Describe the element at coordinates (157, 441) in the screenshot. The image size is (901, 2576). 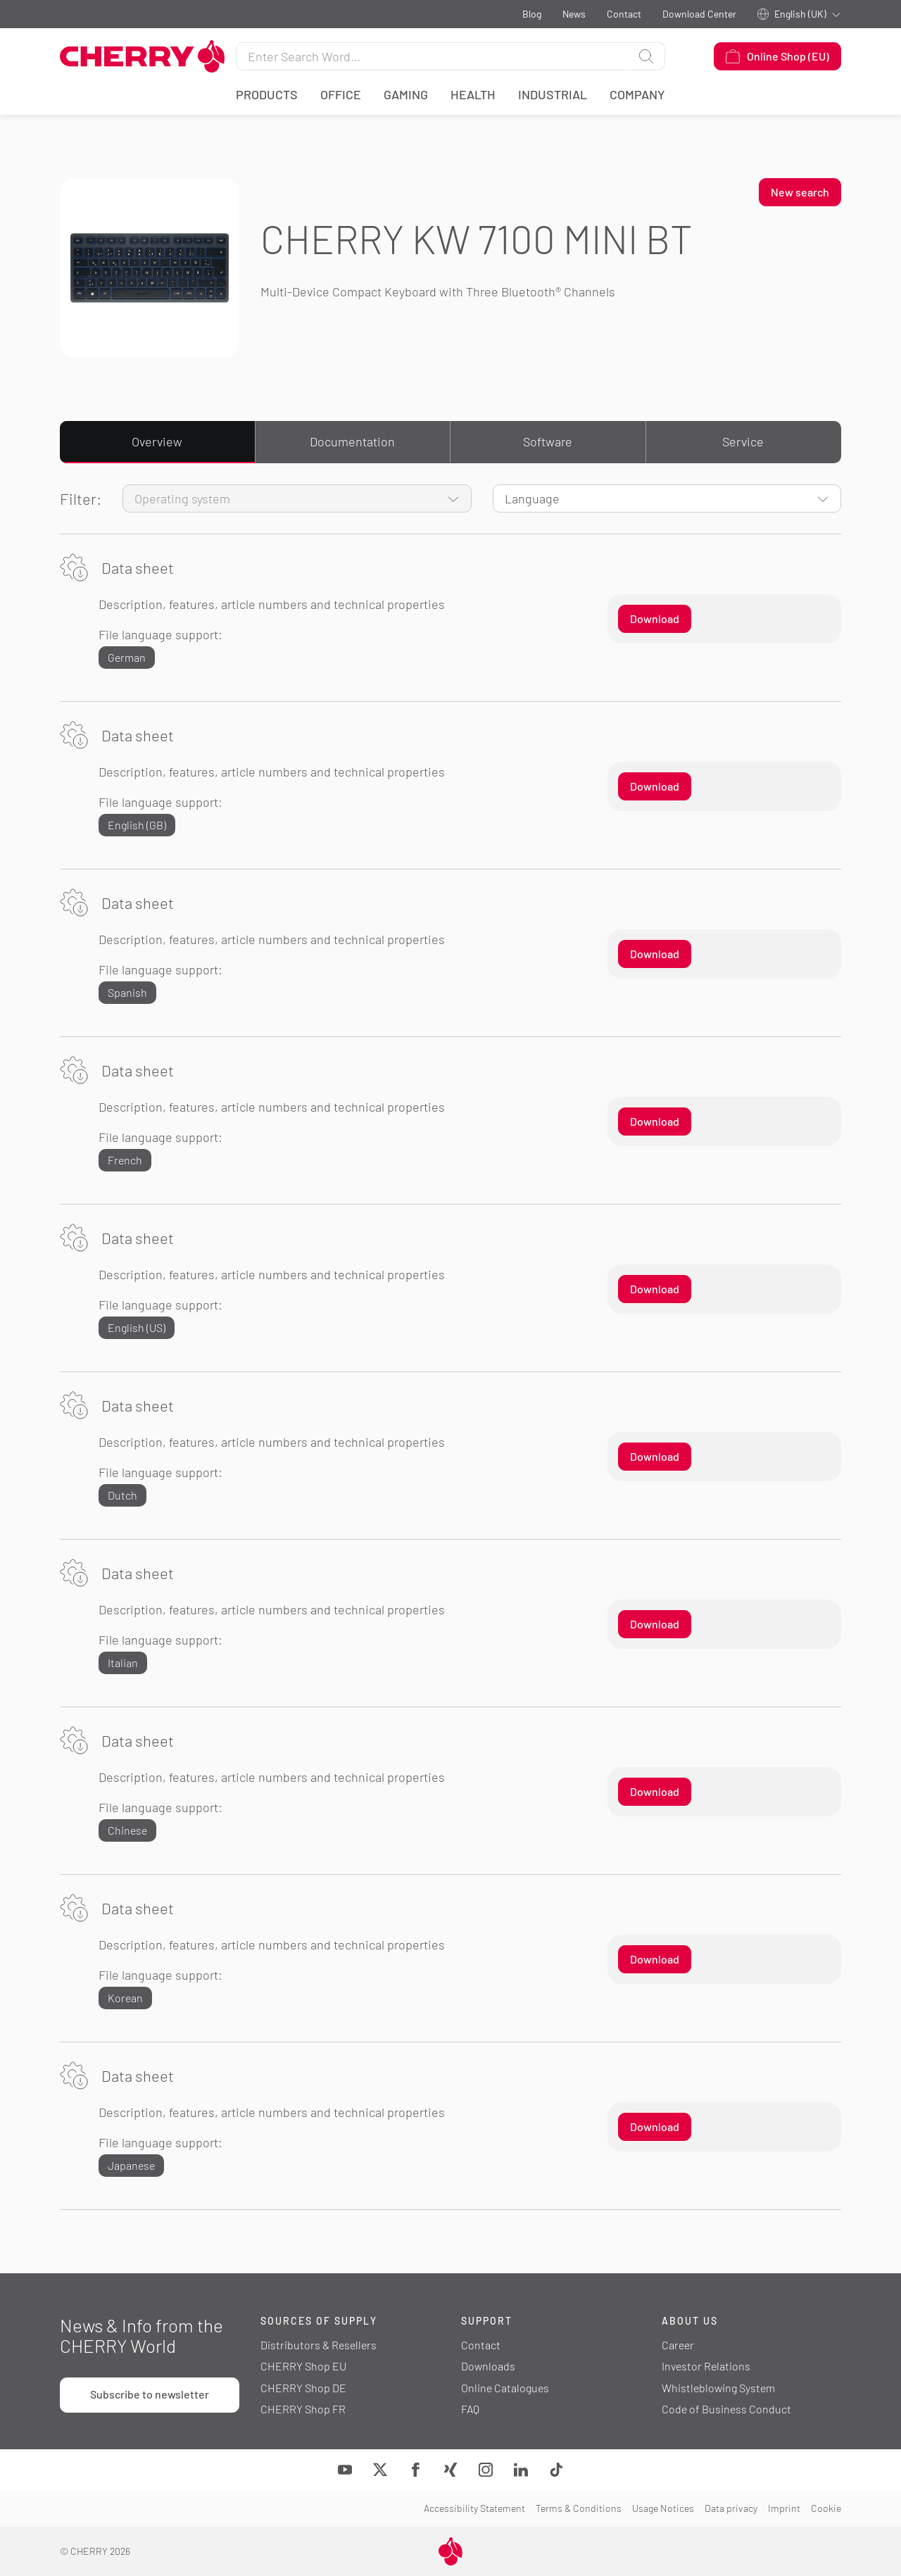
I see `Overview [tab]` at that location.